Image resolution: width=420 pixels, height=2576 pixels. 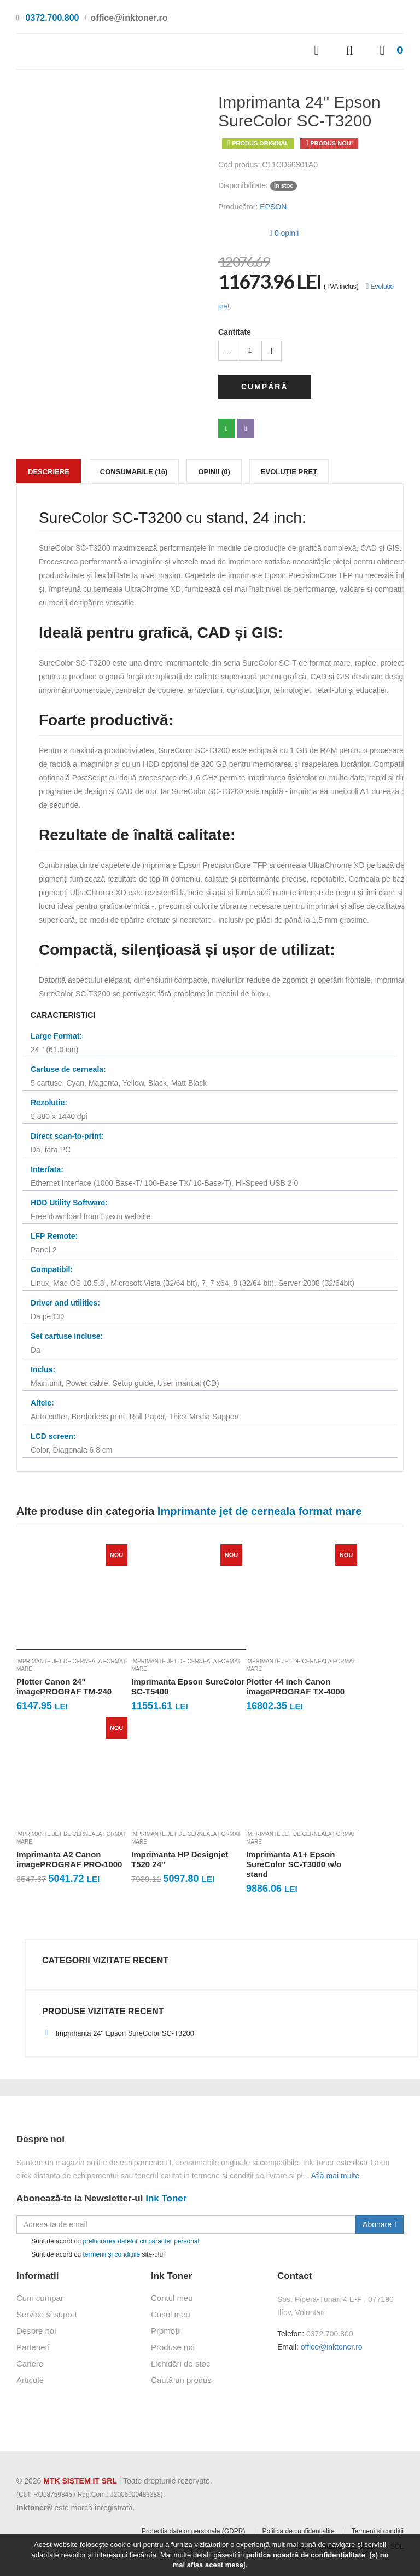 What do you see at coordinates (90, 2254) in the screenshot?
I see `Sunt de acord cu site-ului` at bounding box center [90, 2254].